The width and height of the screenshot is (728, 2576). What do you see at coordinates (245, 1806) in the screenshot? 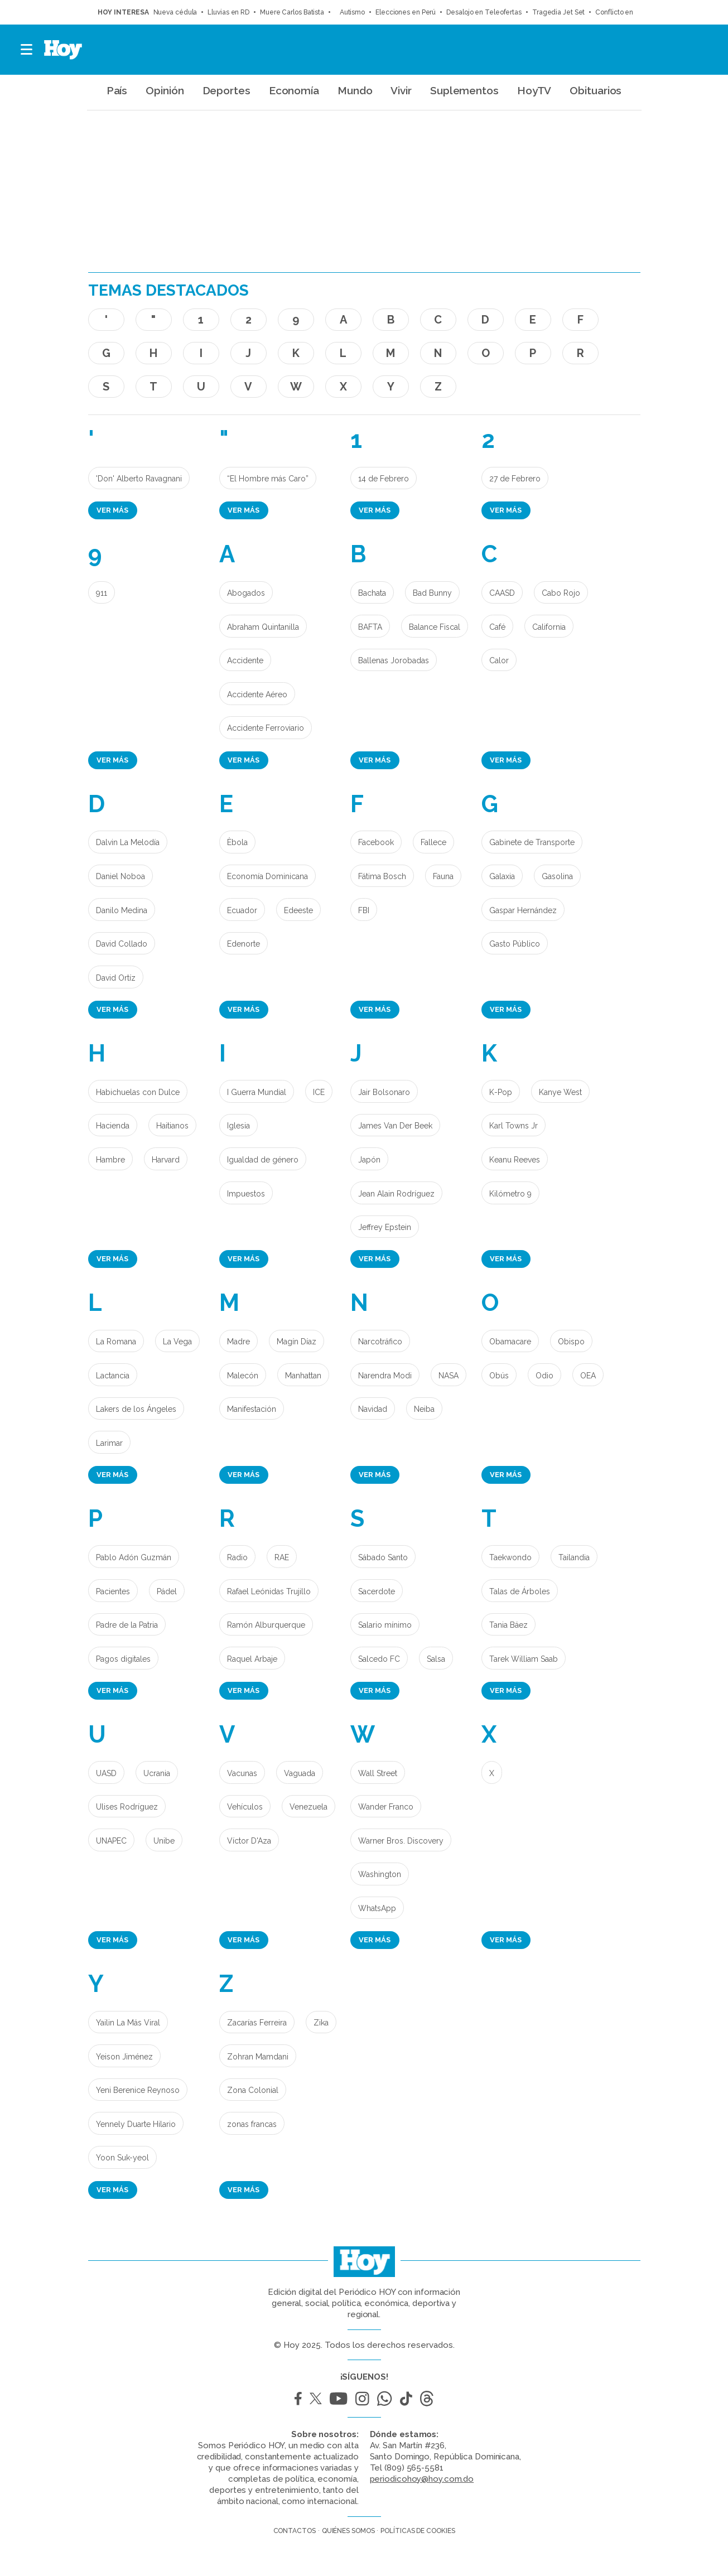
I see `Vehículos` at bounding box center [245, 1806].